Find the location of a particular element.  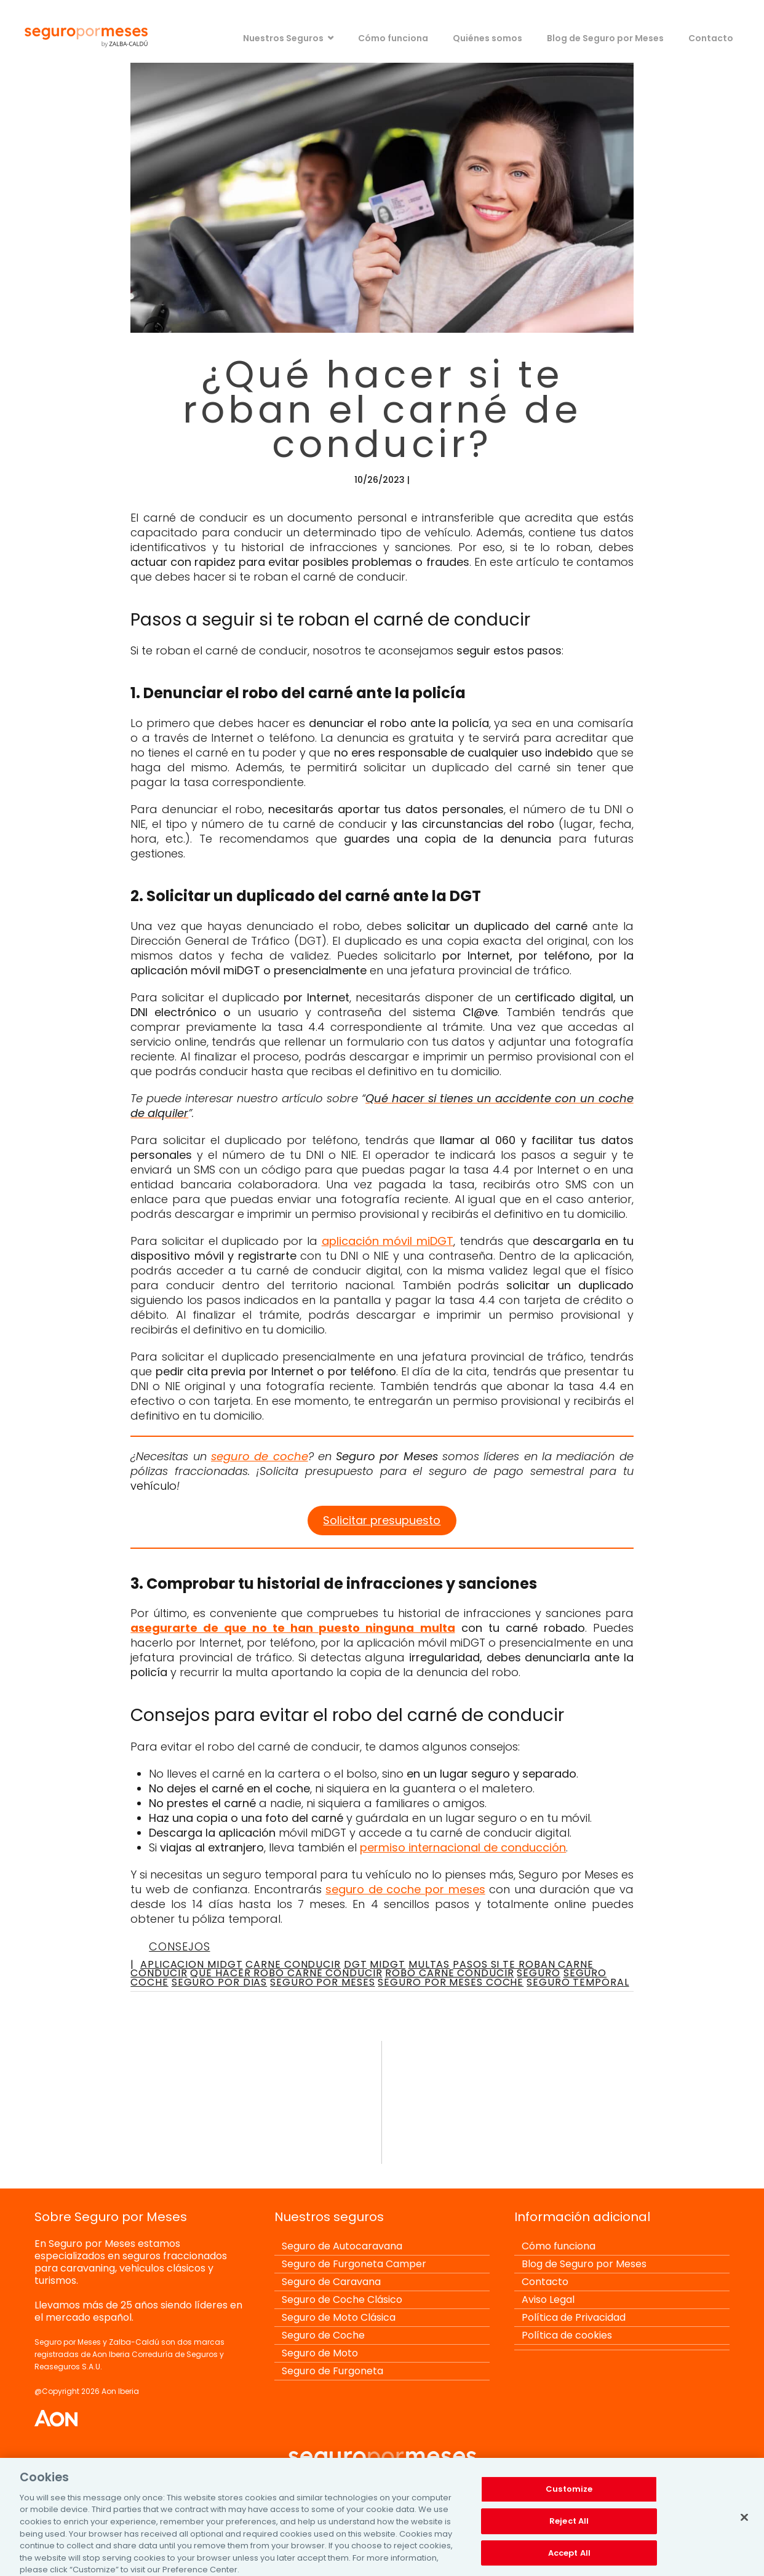

Reject All is located at coordinates (569, 2528).